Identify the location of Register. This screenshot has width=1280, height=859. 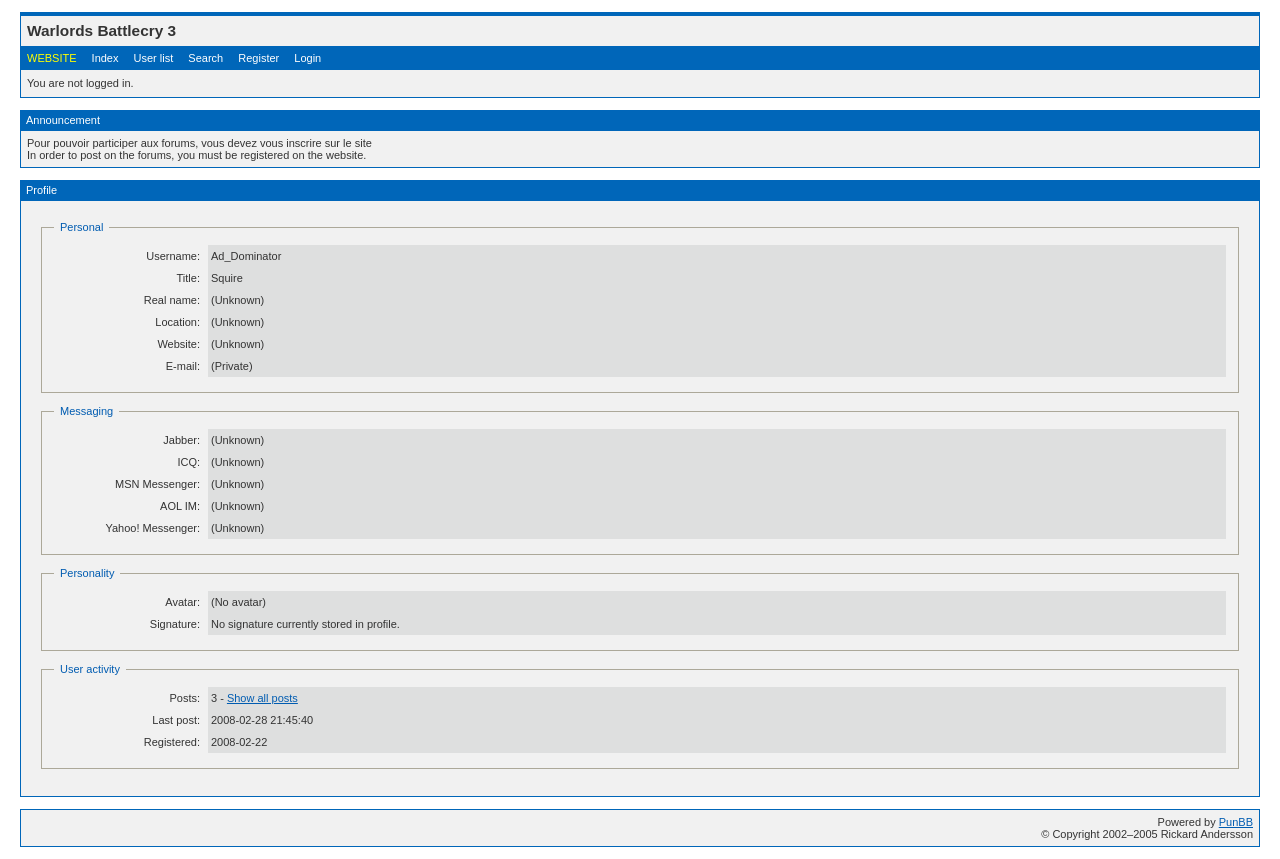
(258, 58).